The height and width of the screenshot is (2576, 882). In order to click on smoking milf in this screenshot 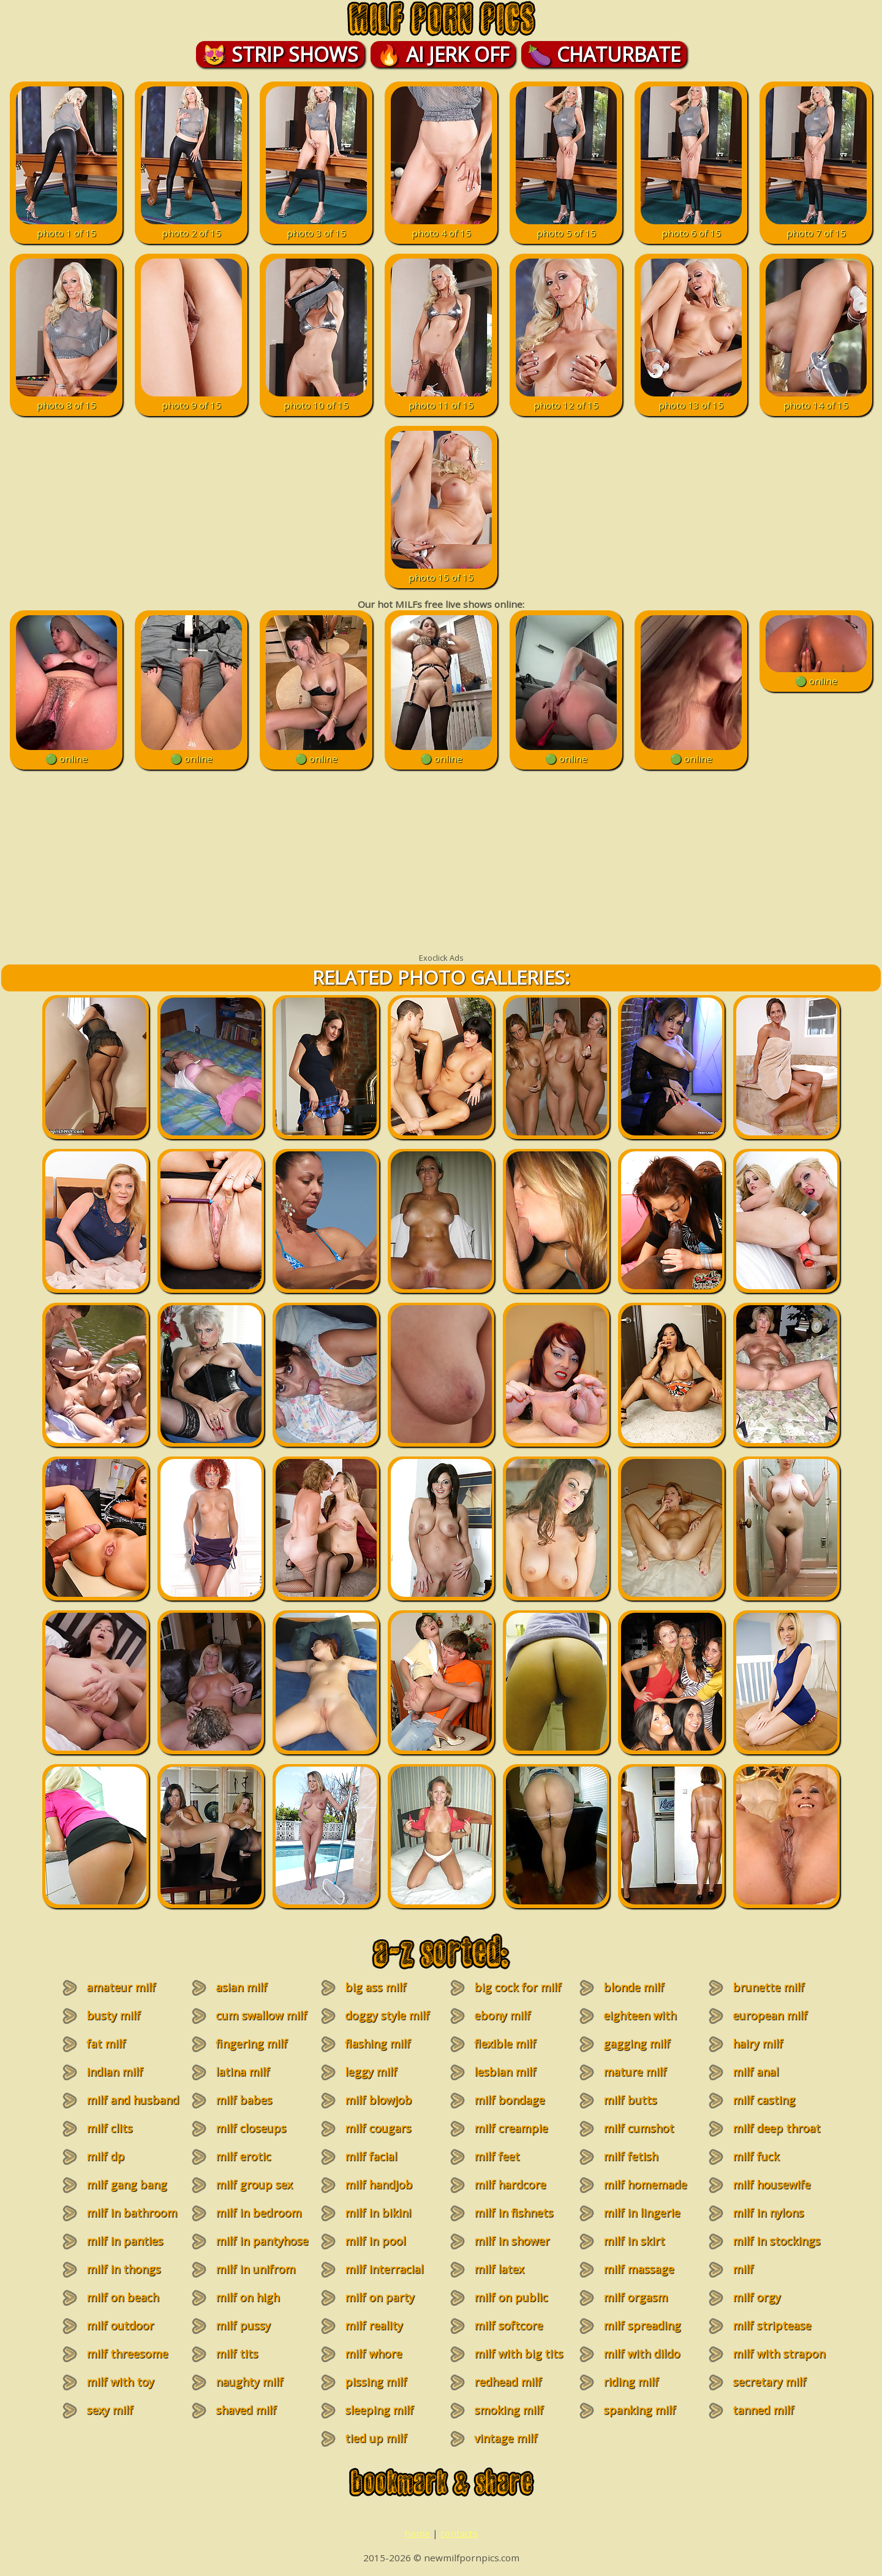, I will do `click(508, 2410)`.